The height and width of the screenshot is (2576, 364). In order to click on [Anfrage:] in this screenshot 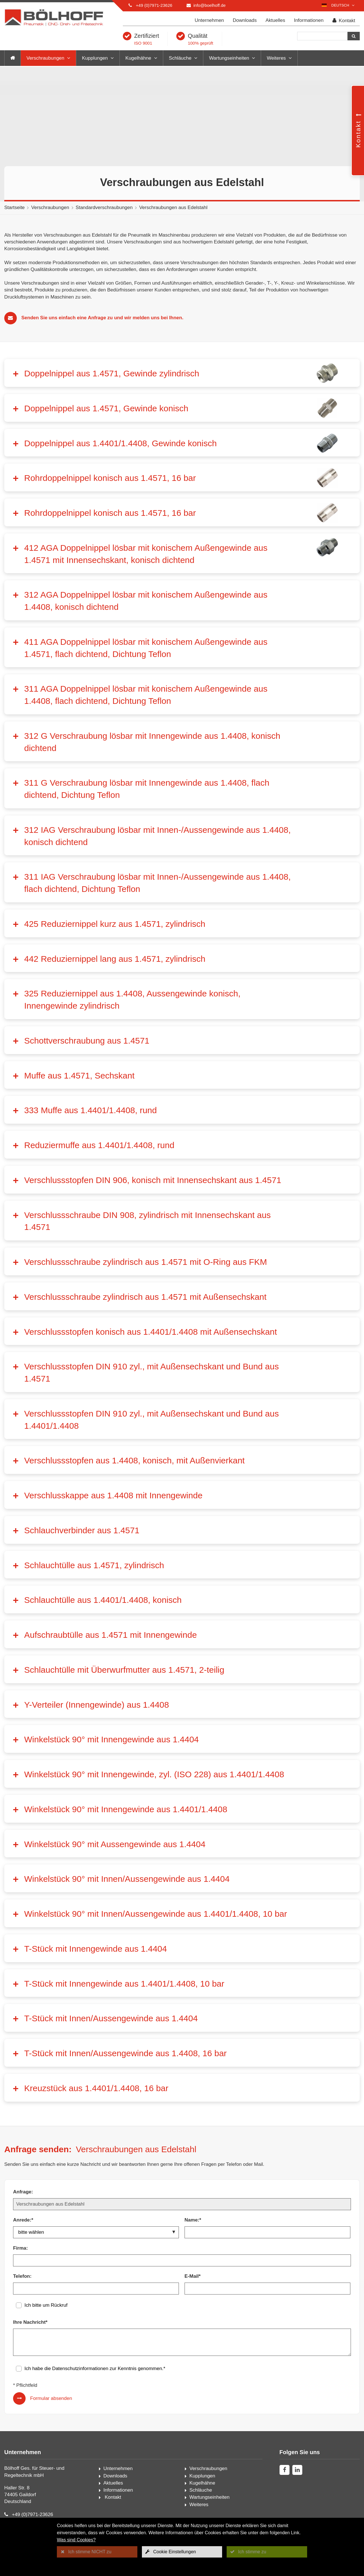, I will do `click(182, 2204)`.